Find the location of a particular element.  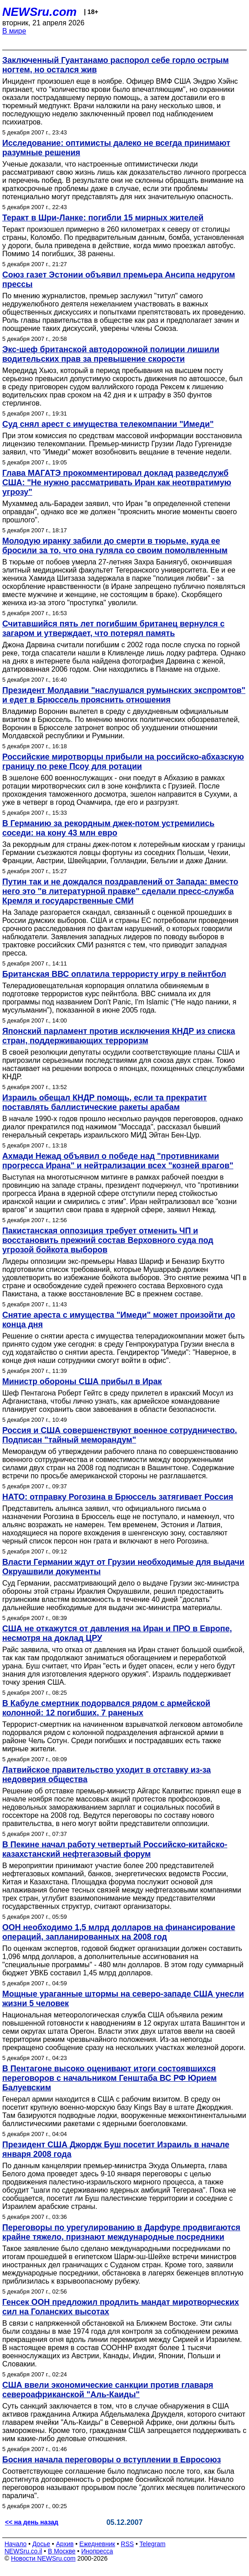

В Москве is located at coordinates (61, 2551).